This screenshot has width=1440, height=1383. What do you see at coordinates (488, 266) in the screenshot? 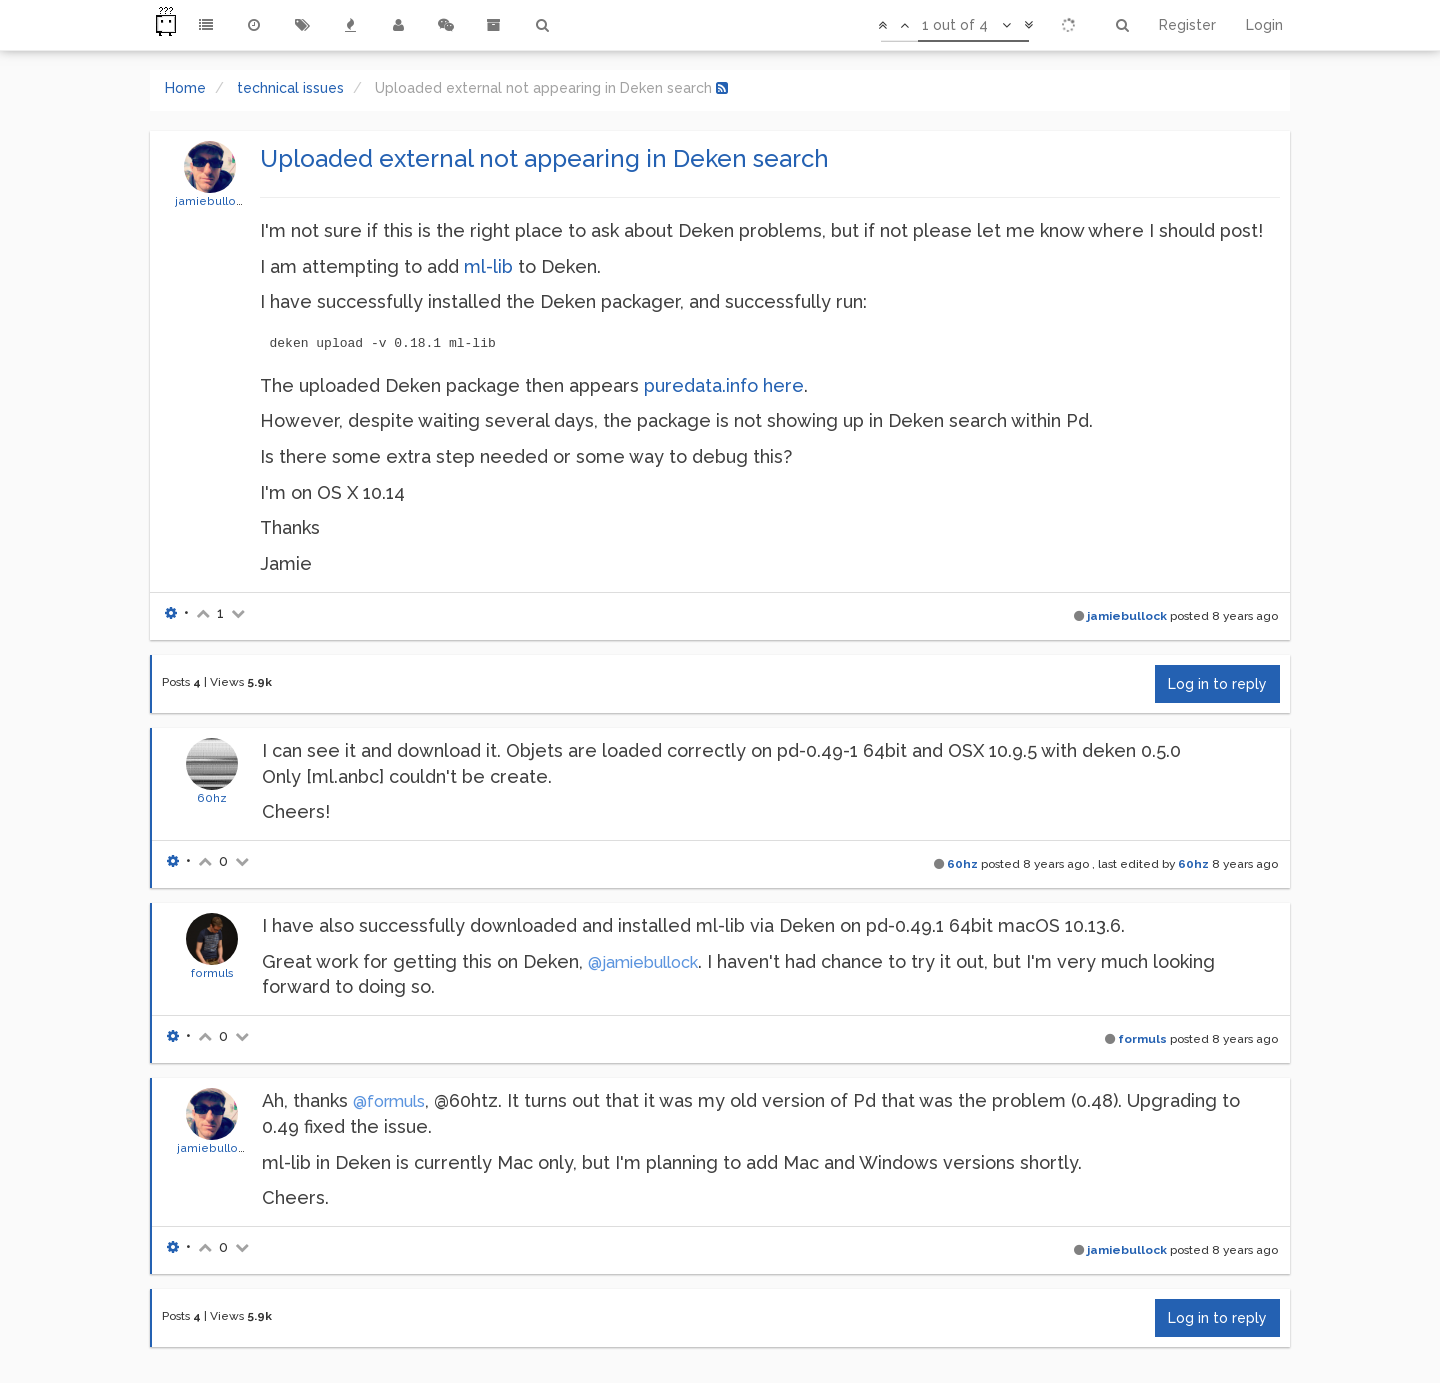
I see `ml-lib` at bounding box center [488, 266].